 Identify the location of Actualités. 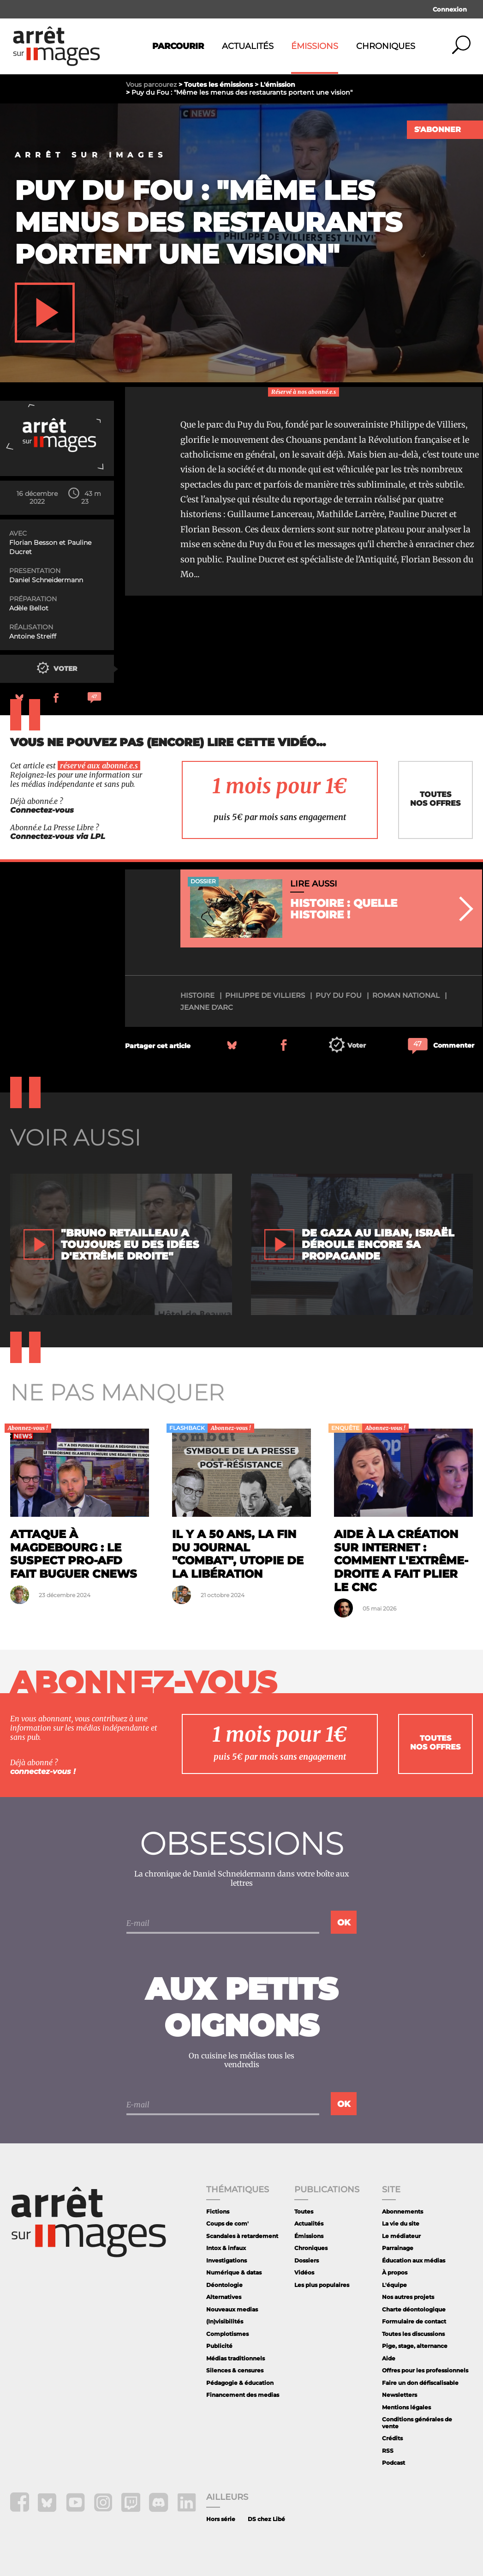
(248, 46).